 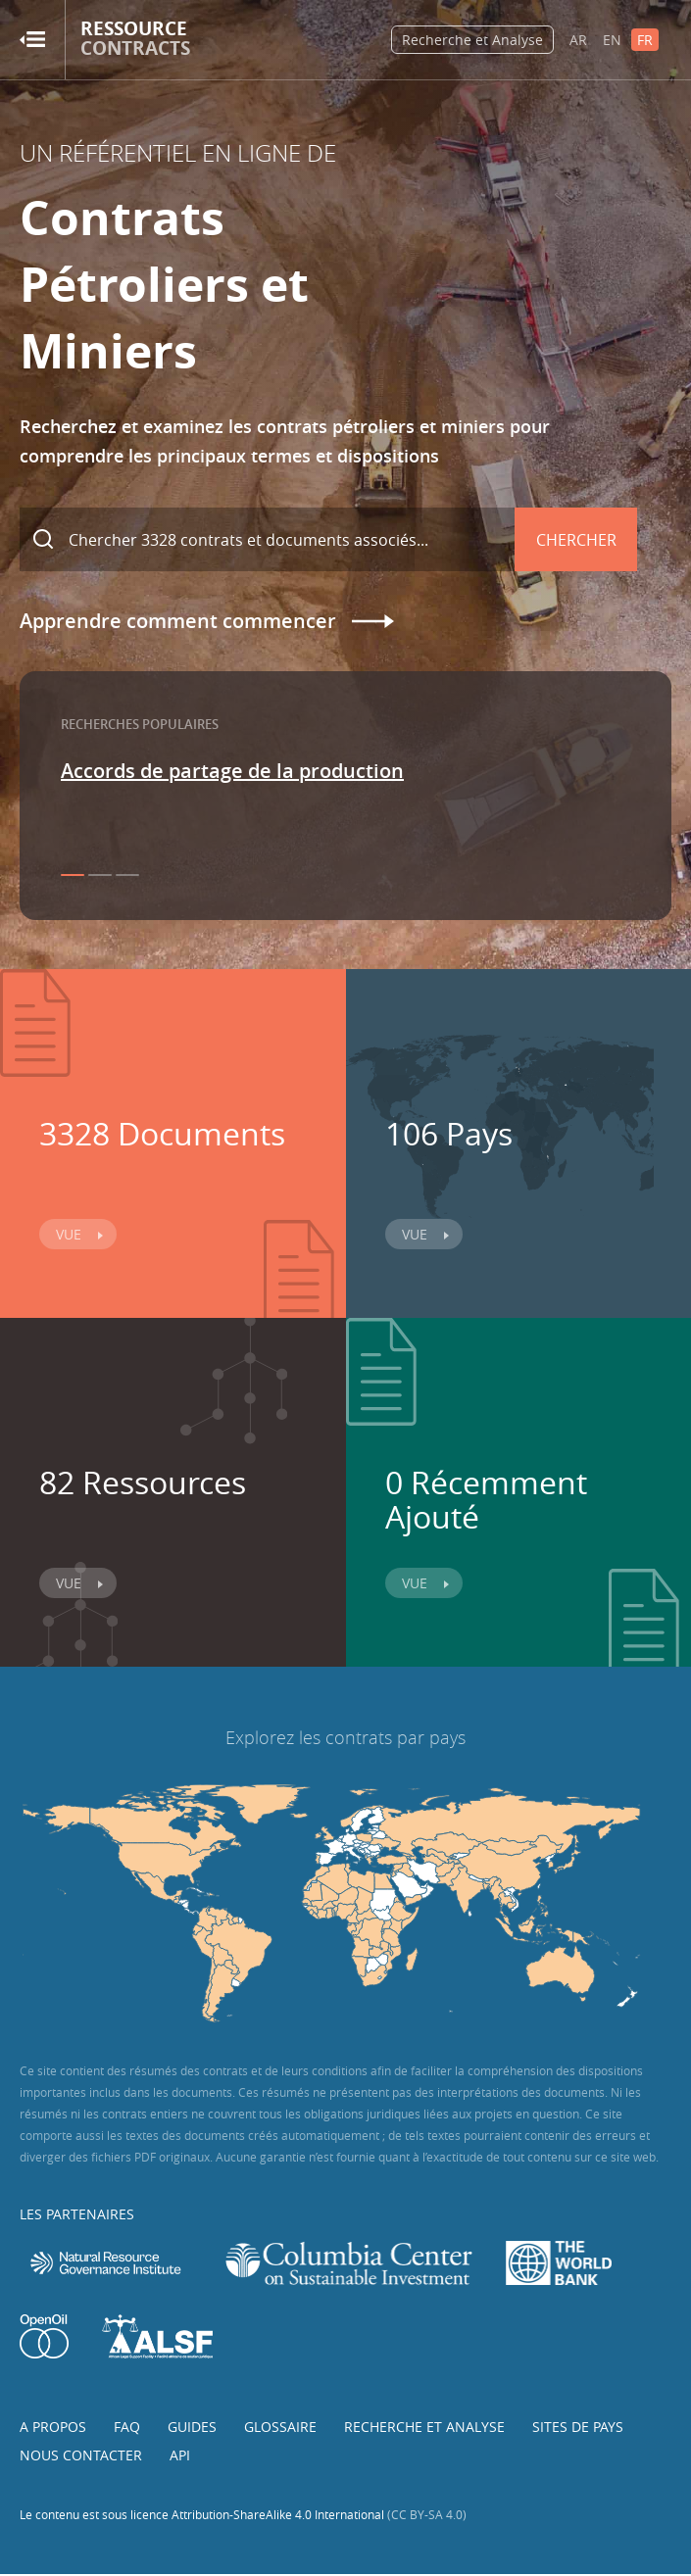 What do you see at coordinates (345, 771) in the screenshot?
I see `[option]` at bounding box center [345, 771].